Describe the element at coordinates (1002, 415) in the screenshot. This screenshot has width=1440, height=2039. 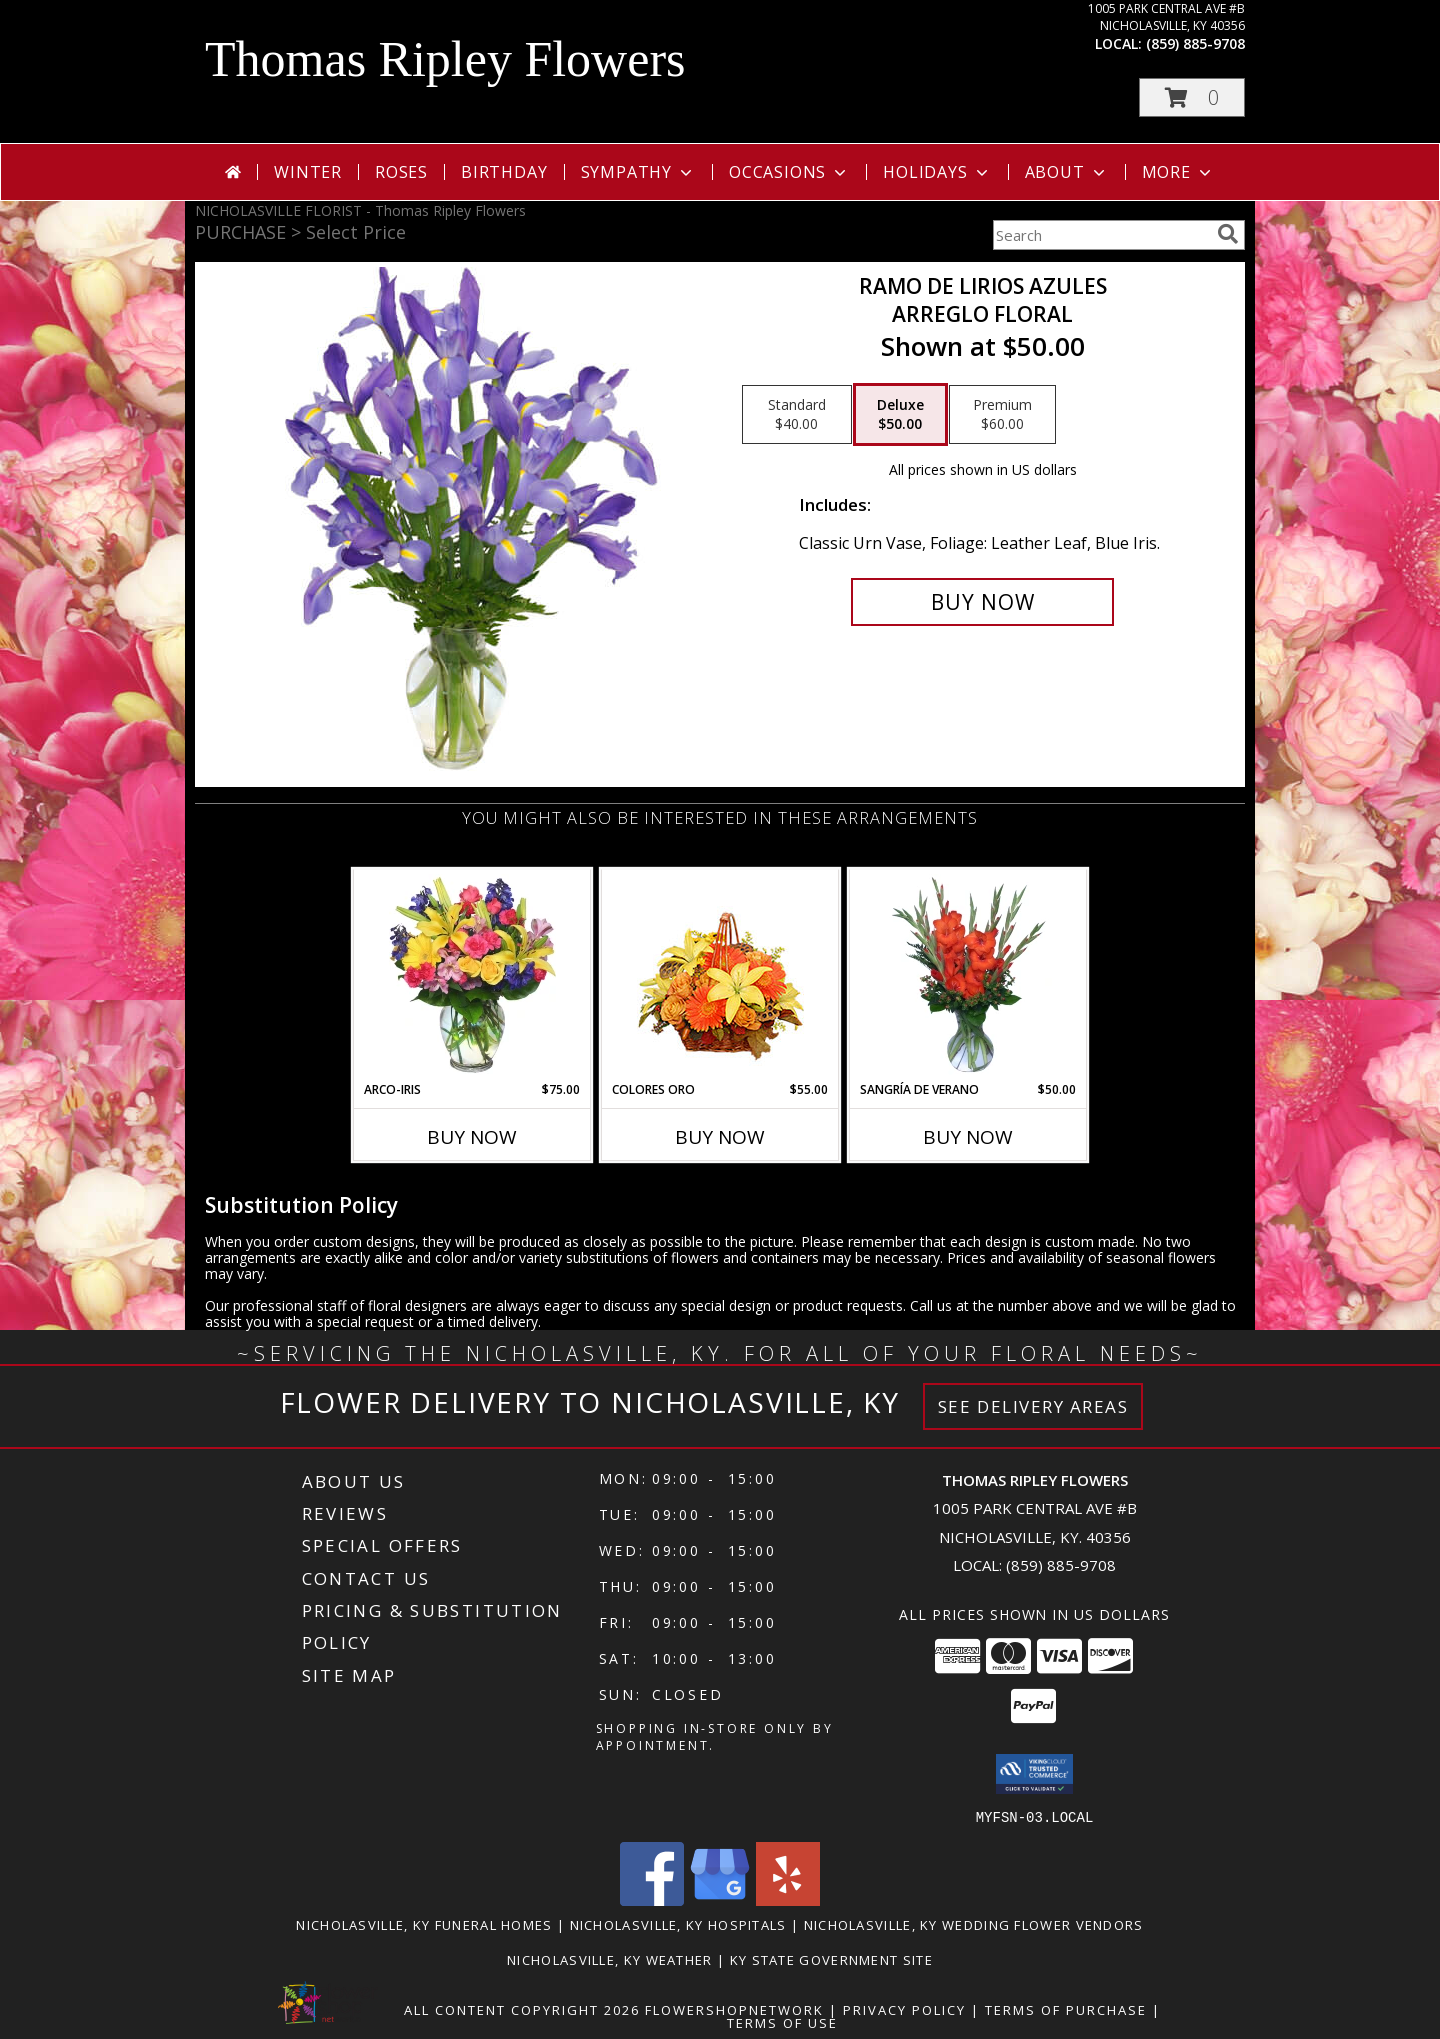
I see `[Select pricing $60.00 for premium Arreglo Floral]` at that location.